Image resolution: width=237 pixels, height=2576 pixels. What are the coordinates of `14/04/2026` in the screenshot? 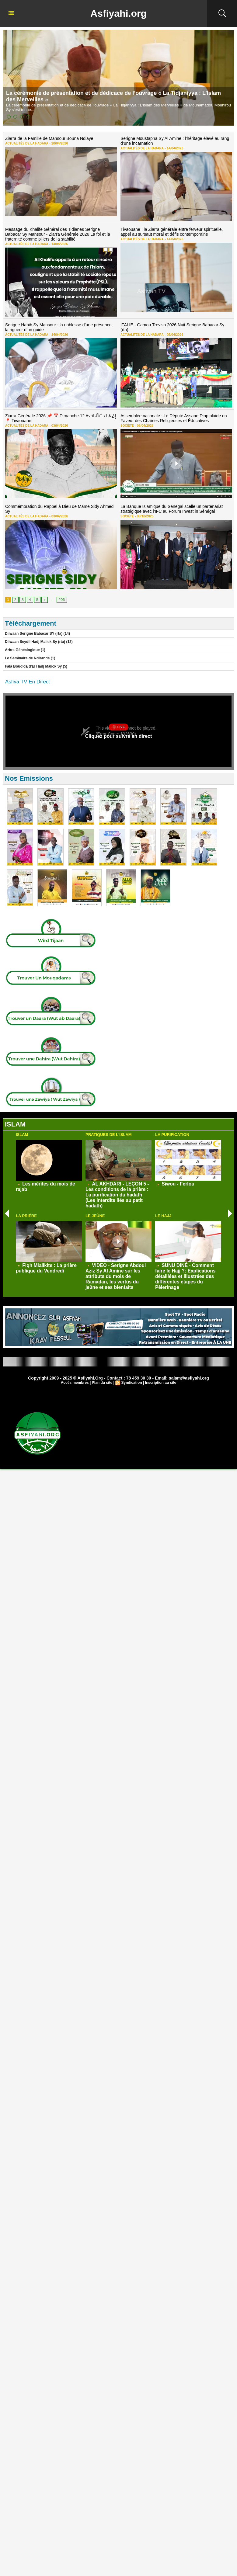 It's located at (173, 148).